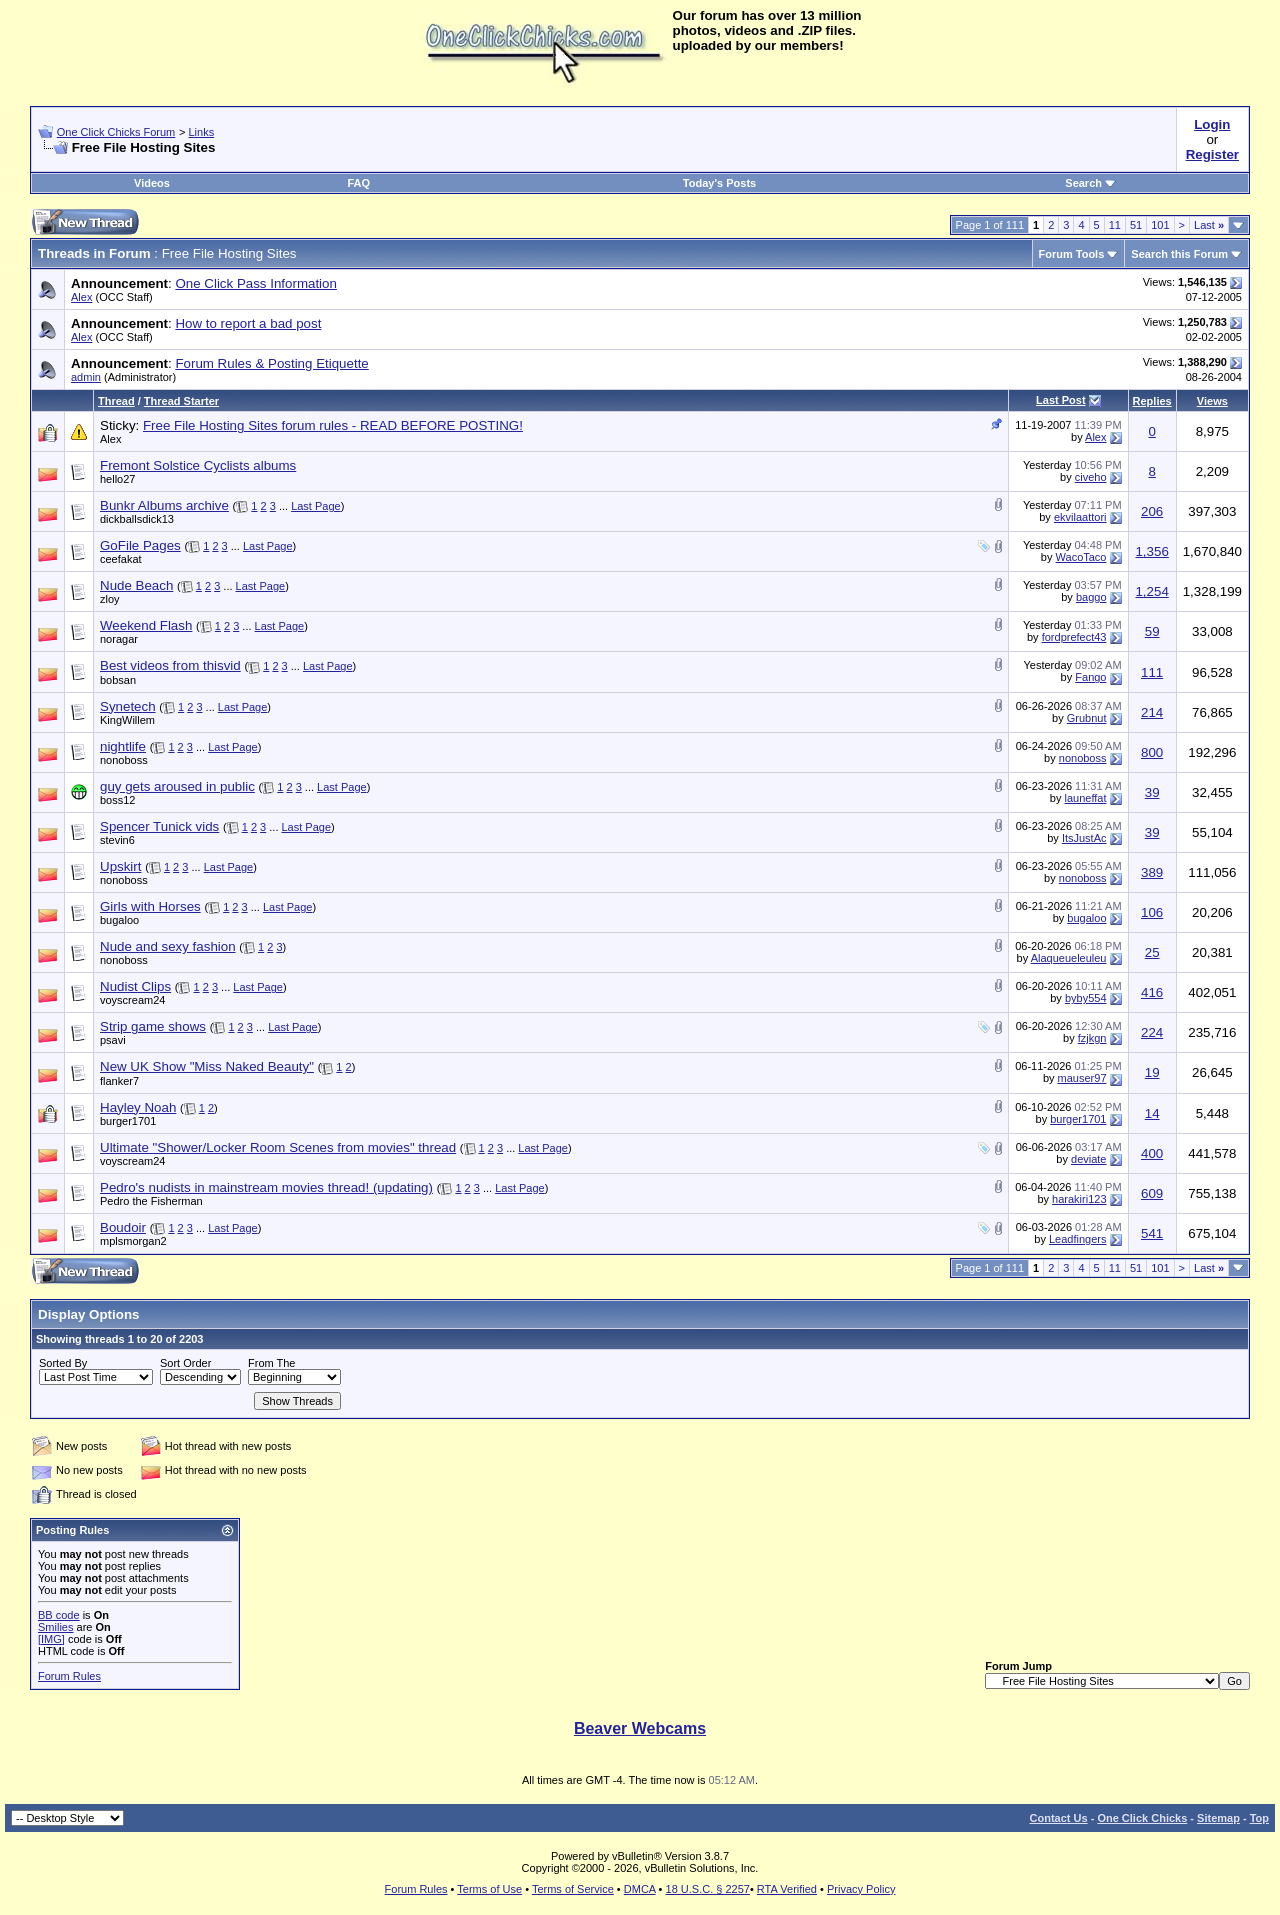 The height and width of the screenshot is (1915, 1280). Describe the element at coordinates (1151, 591) in the screenshot. I see `1,254` at that location.